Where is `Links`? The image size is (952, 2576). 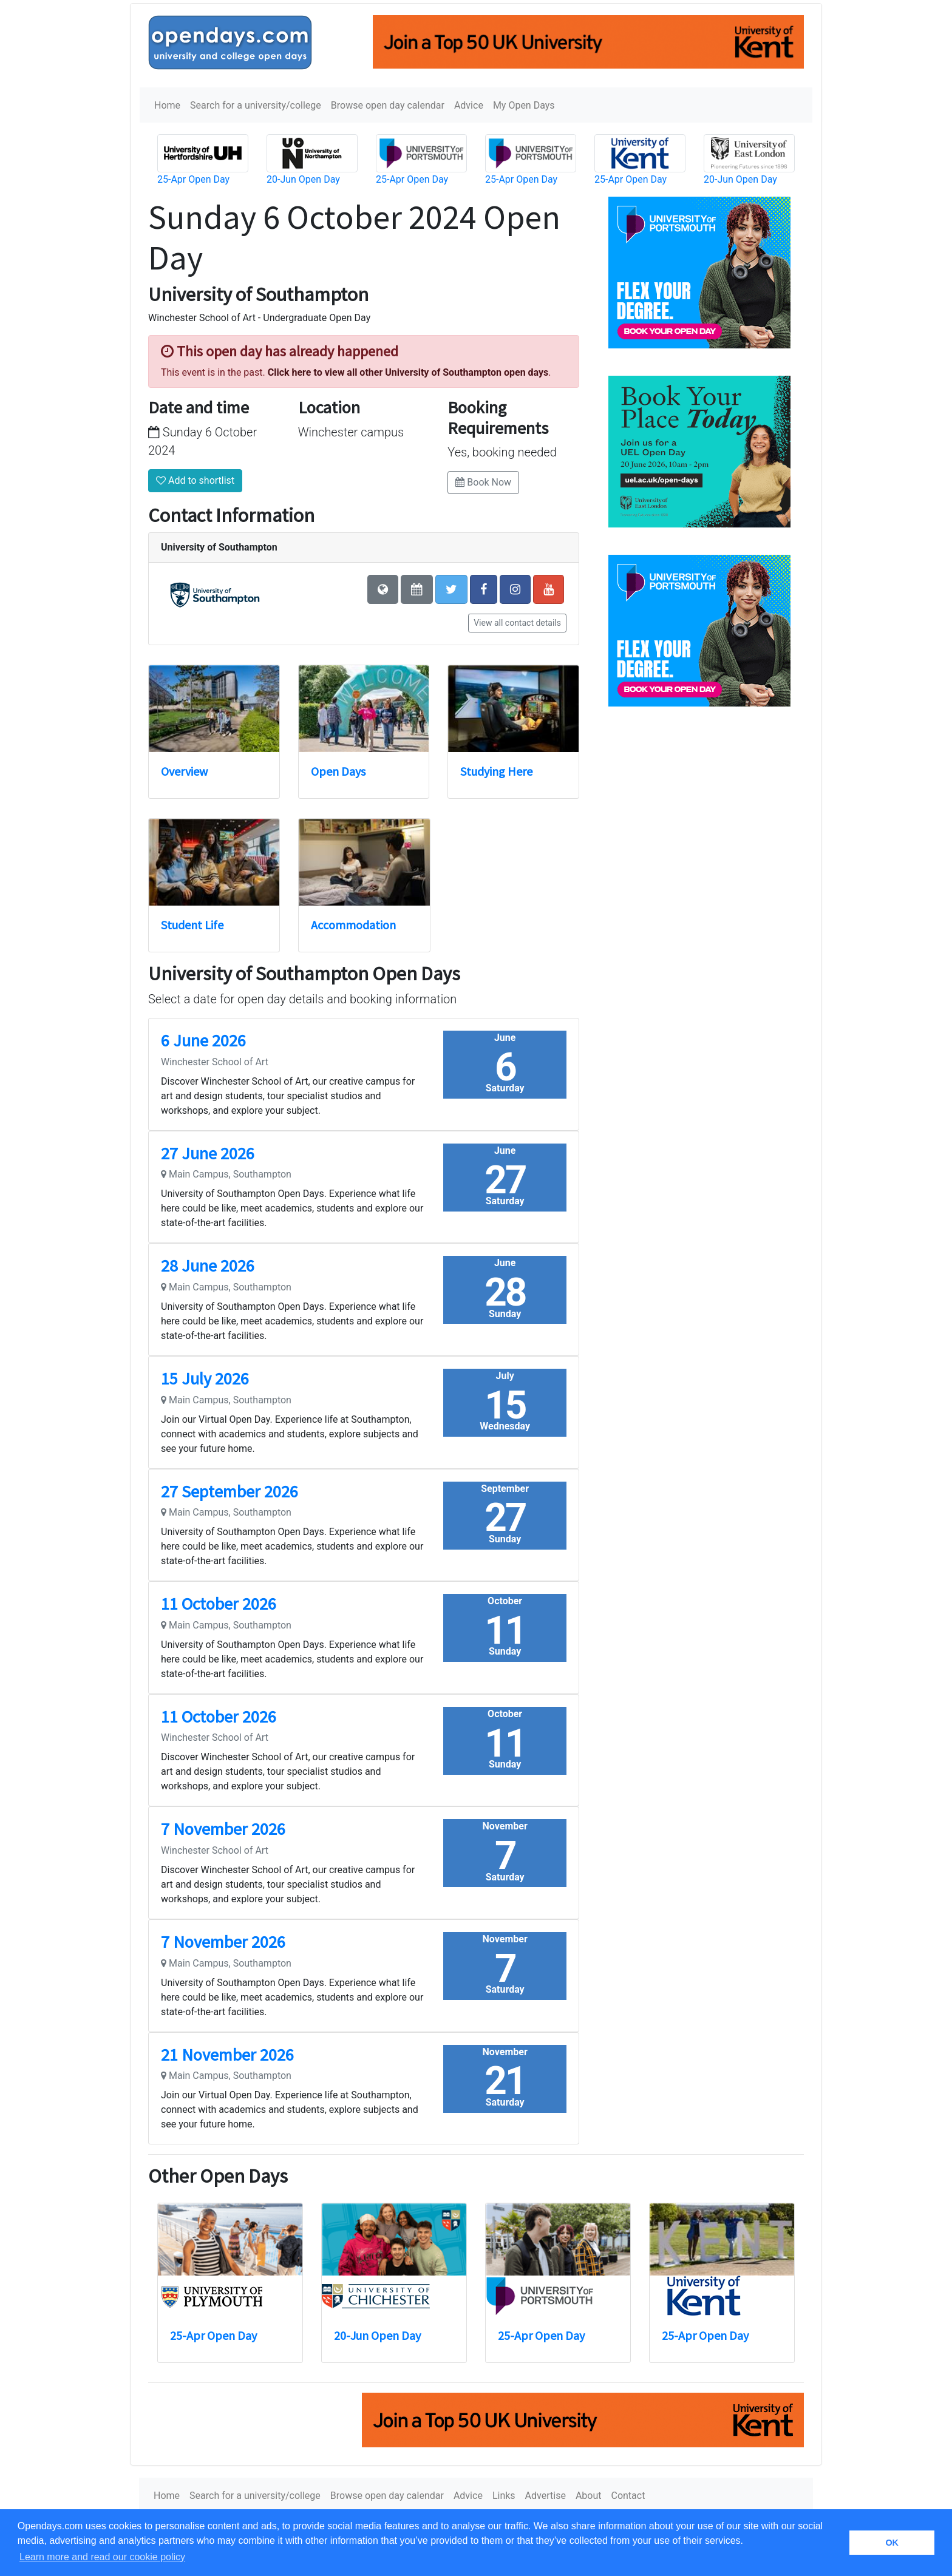
Links is located at coordinates (503, 2495).